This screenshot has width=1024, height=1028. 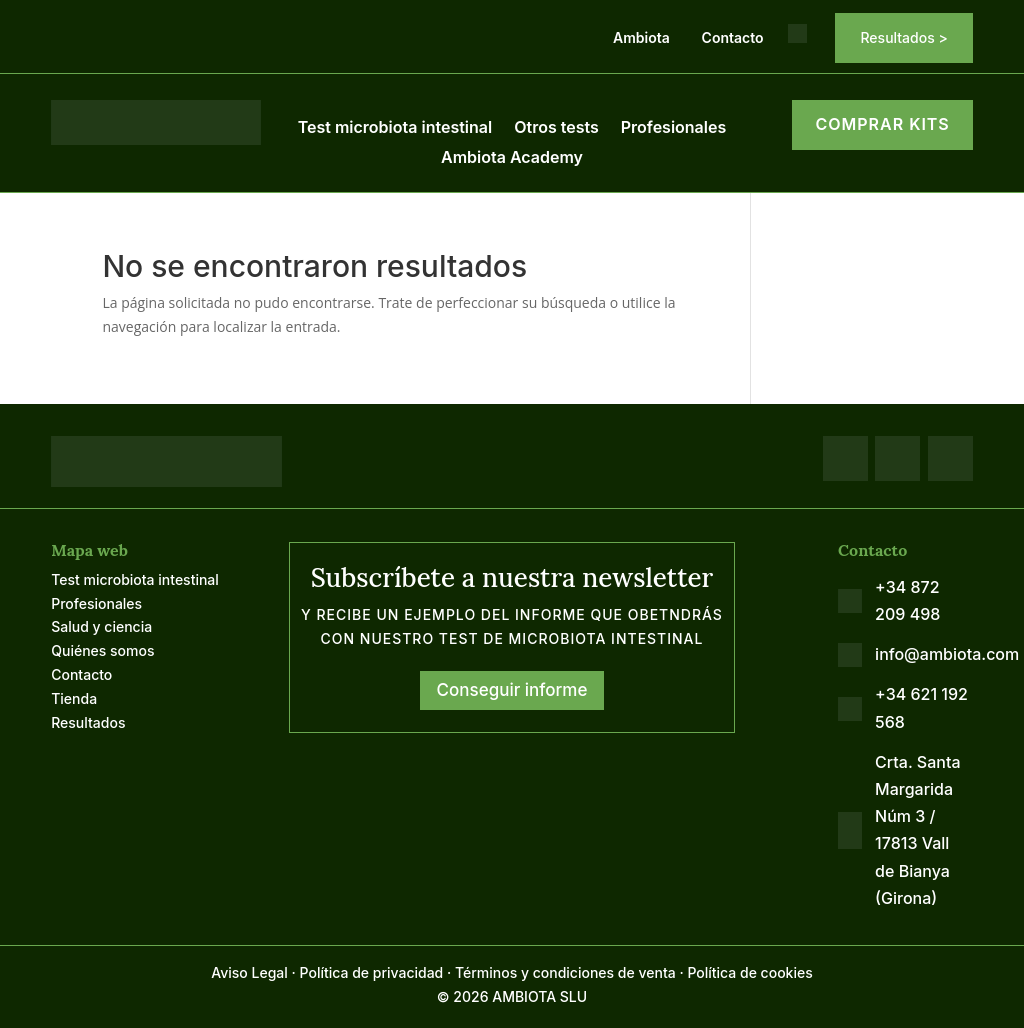 What do you see at coordinates (565, 972) in the screenshot?
I see `Términos y condiciones de venta` at bounding box center [565, 972].